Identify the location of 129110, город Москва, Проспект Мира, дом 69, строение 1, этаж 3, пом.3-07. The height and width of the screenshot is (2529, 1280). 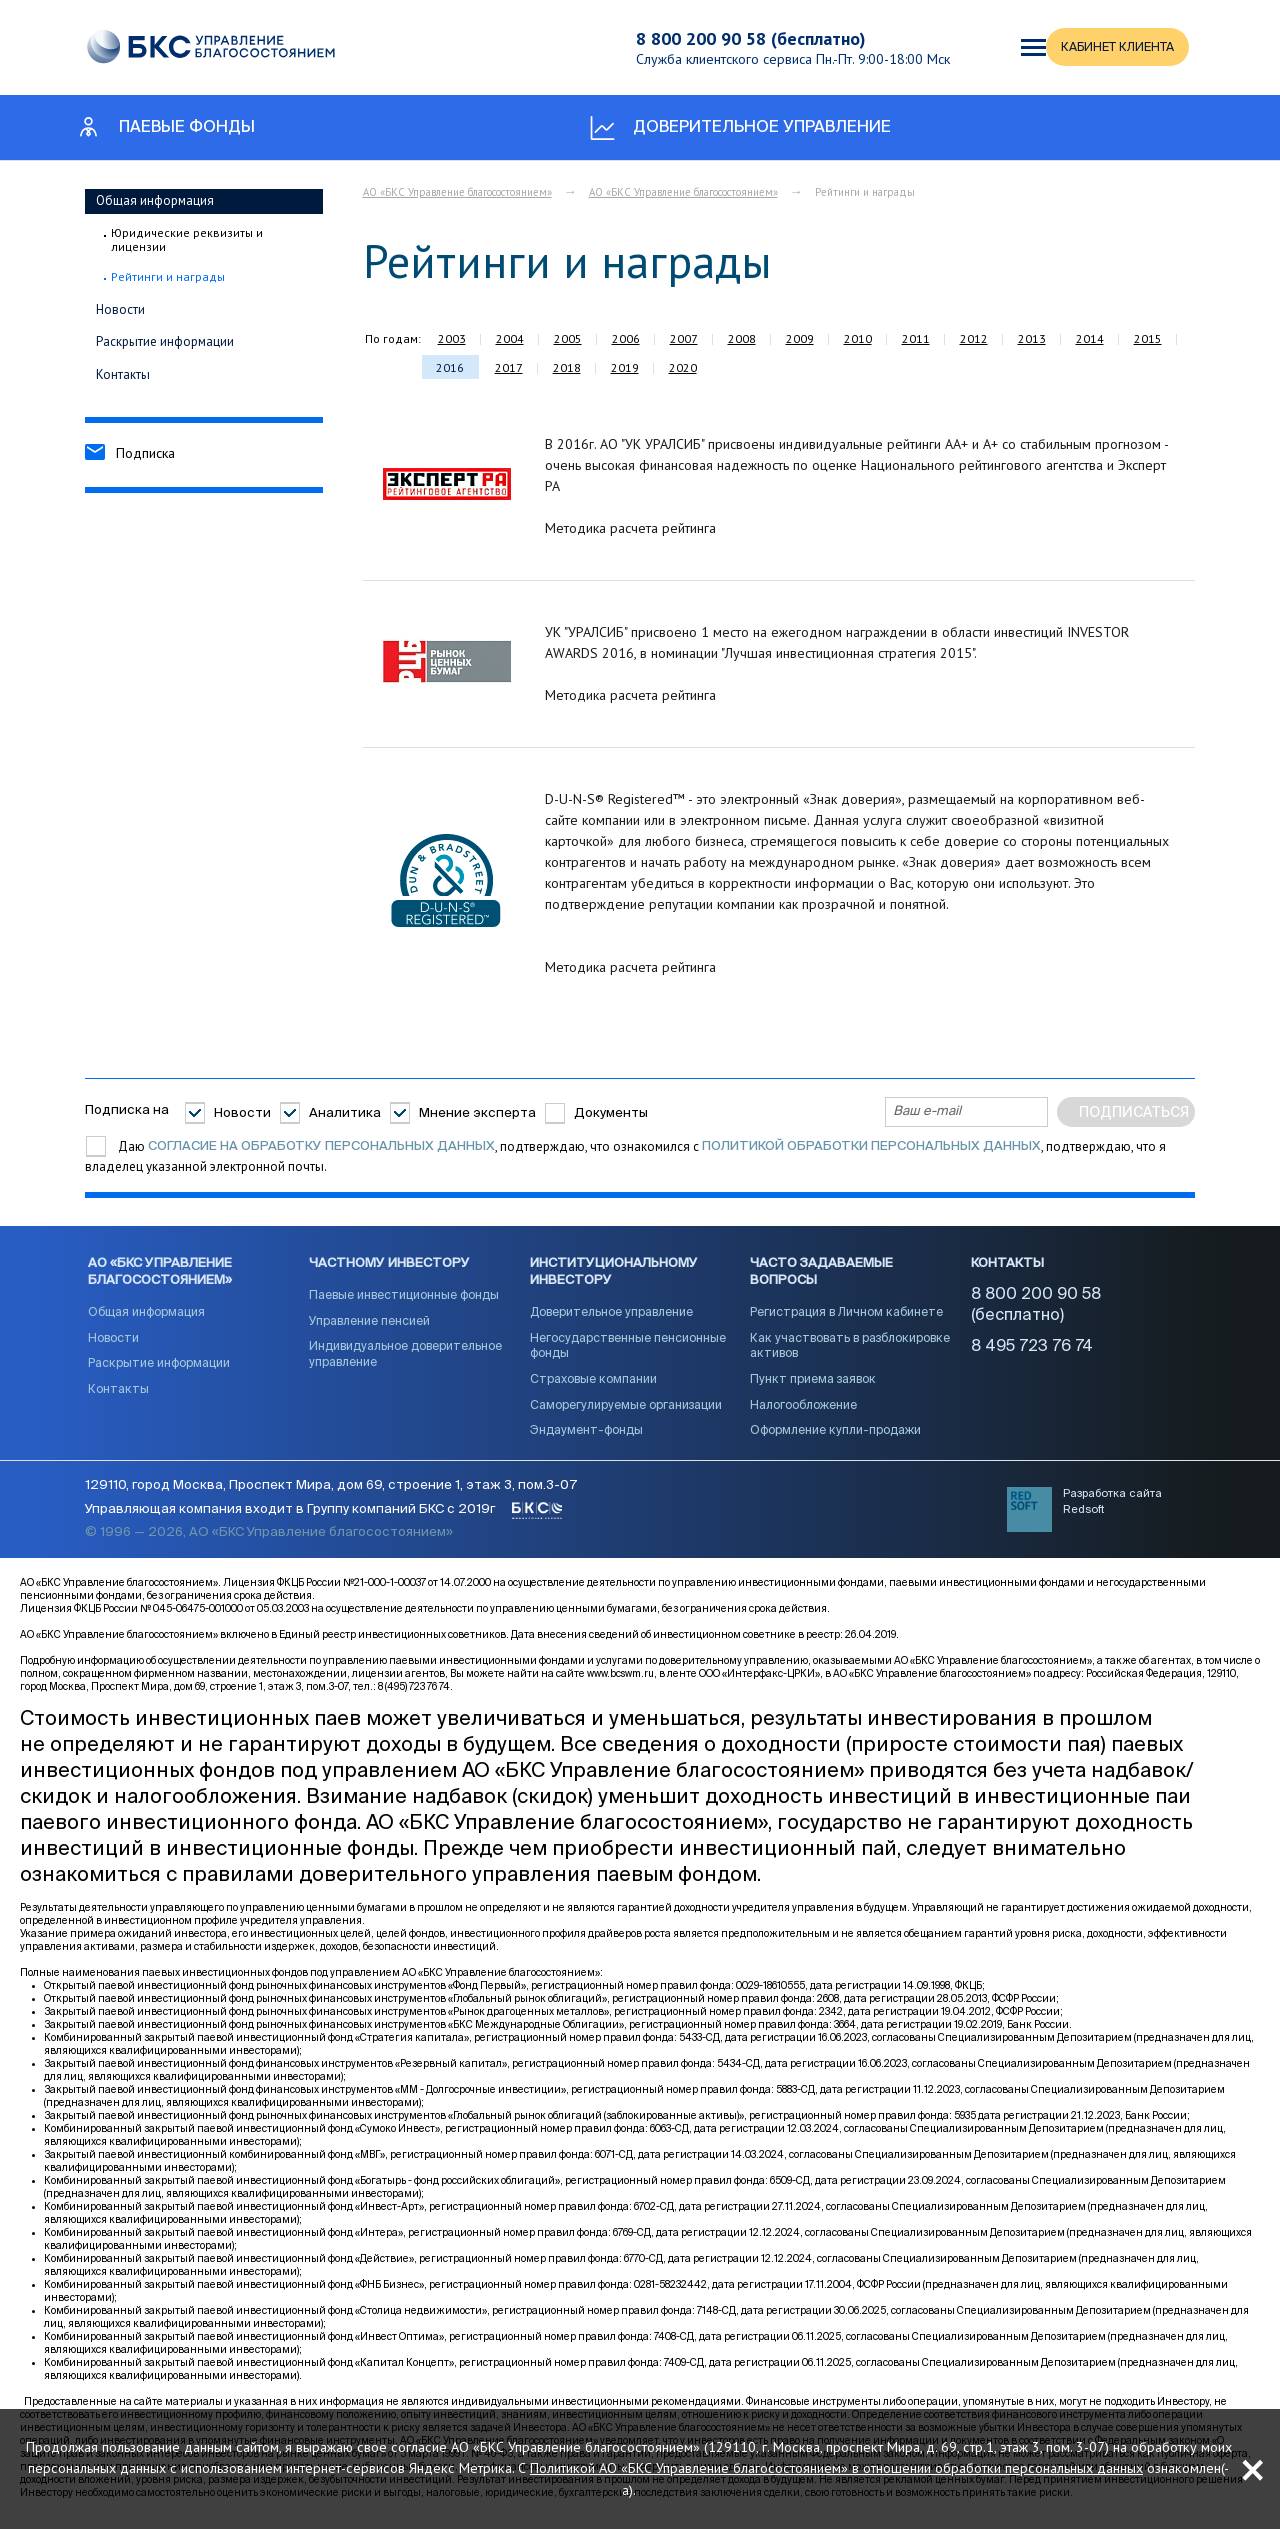
(331, 1494).